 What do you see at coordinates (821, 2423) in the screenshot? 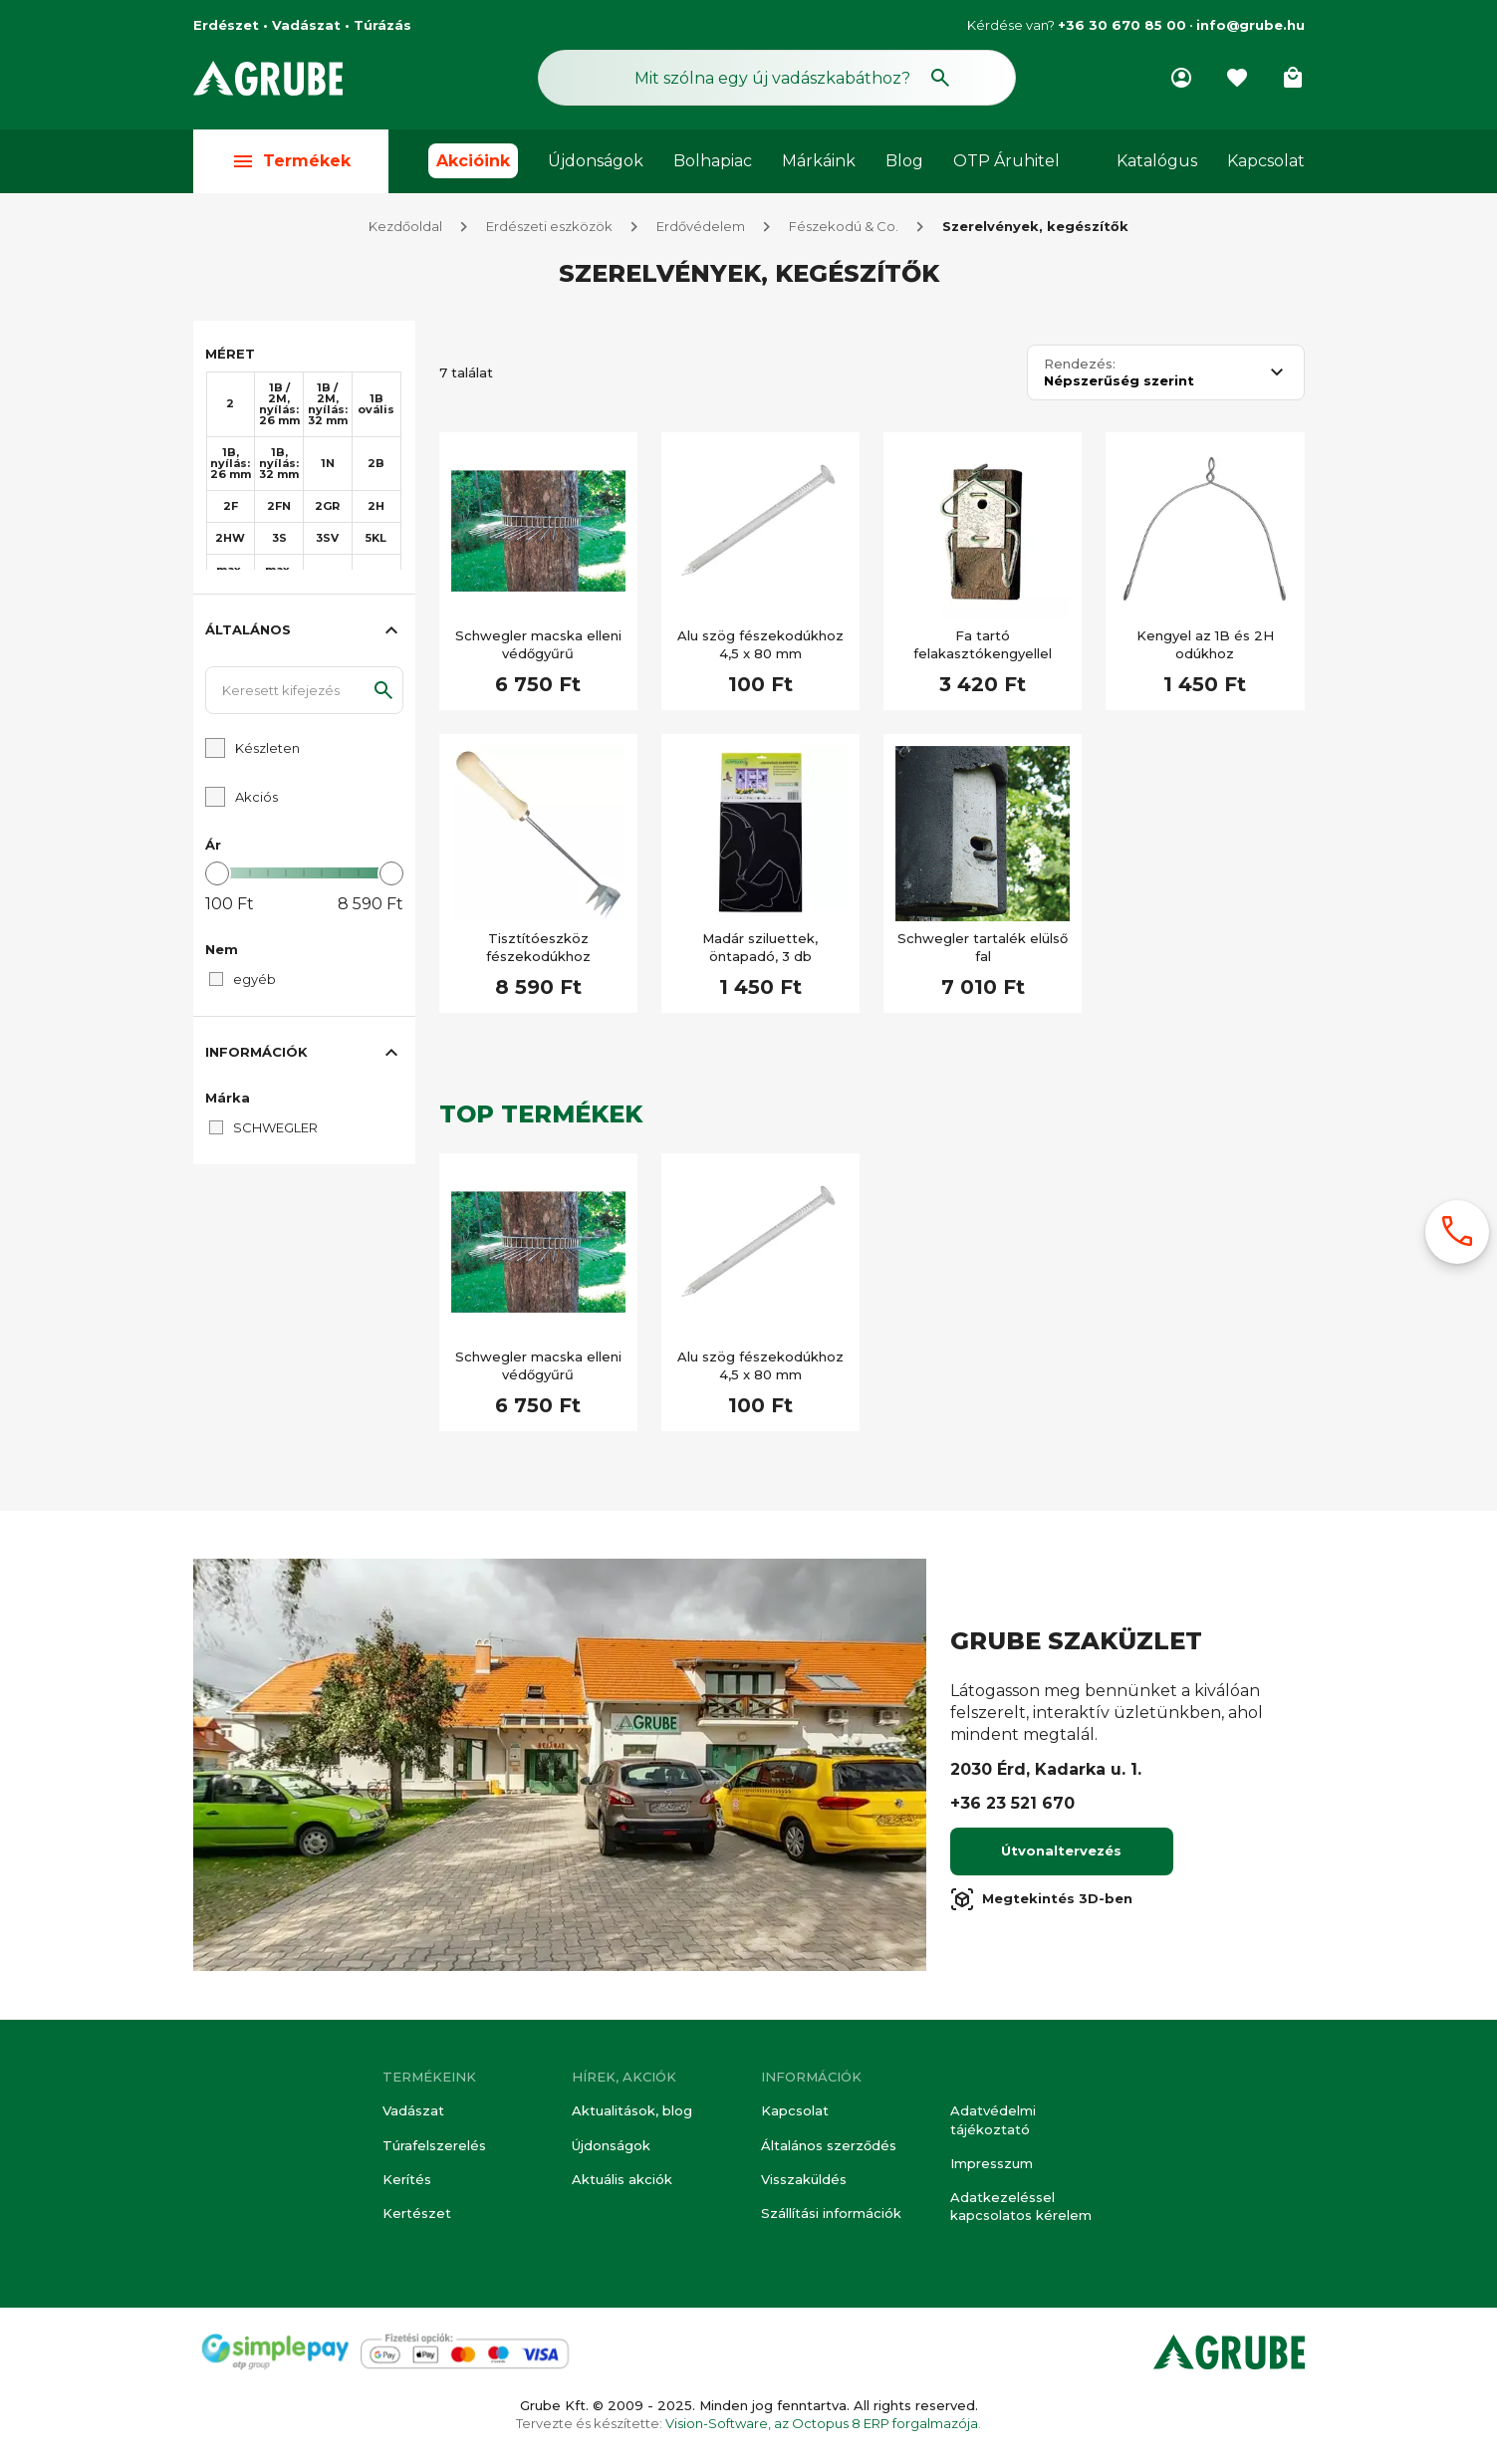
I see `Vision-Software, az Octopus 8 ERP forgalmazója` at bounding box center [821, 2423].